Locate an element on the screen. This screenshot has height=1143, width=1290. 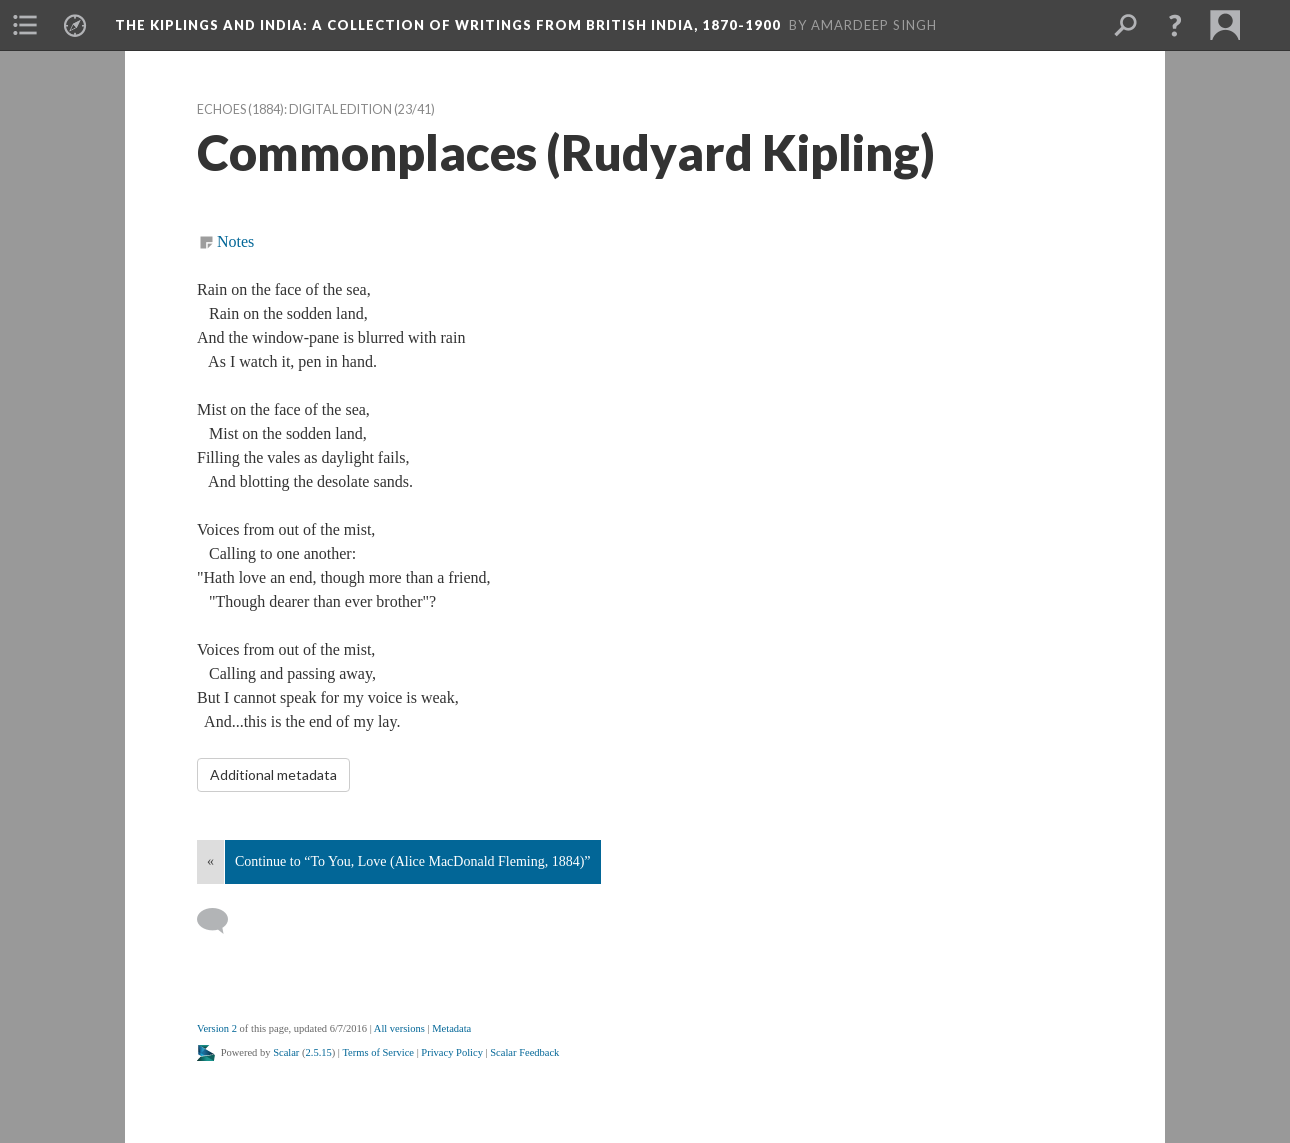
2.5.15 is located at coordinates (319, 1052).